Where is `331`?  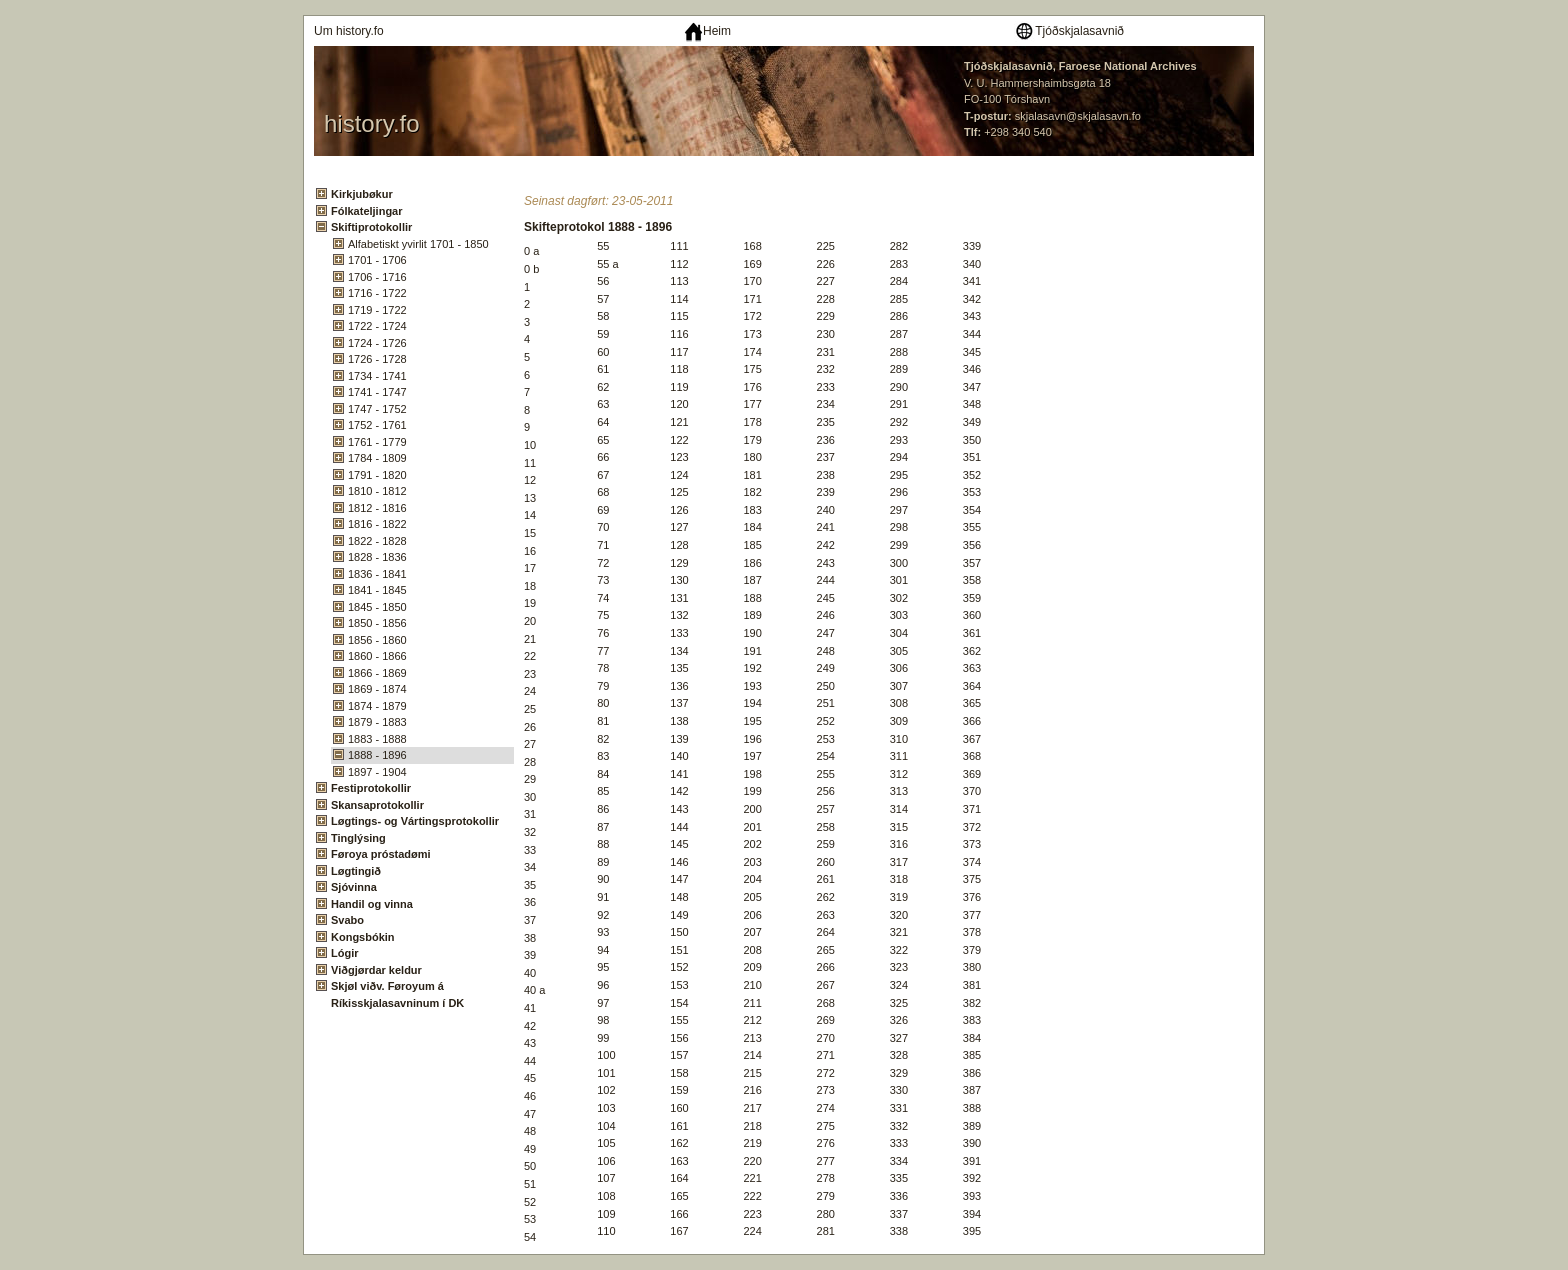
331 is located at coordinates (899, 1108).